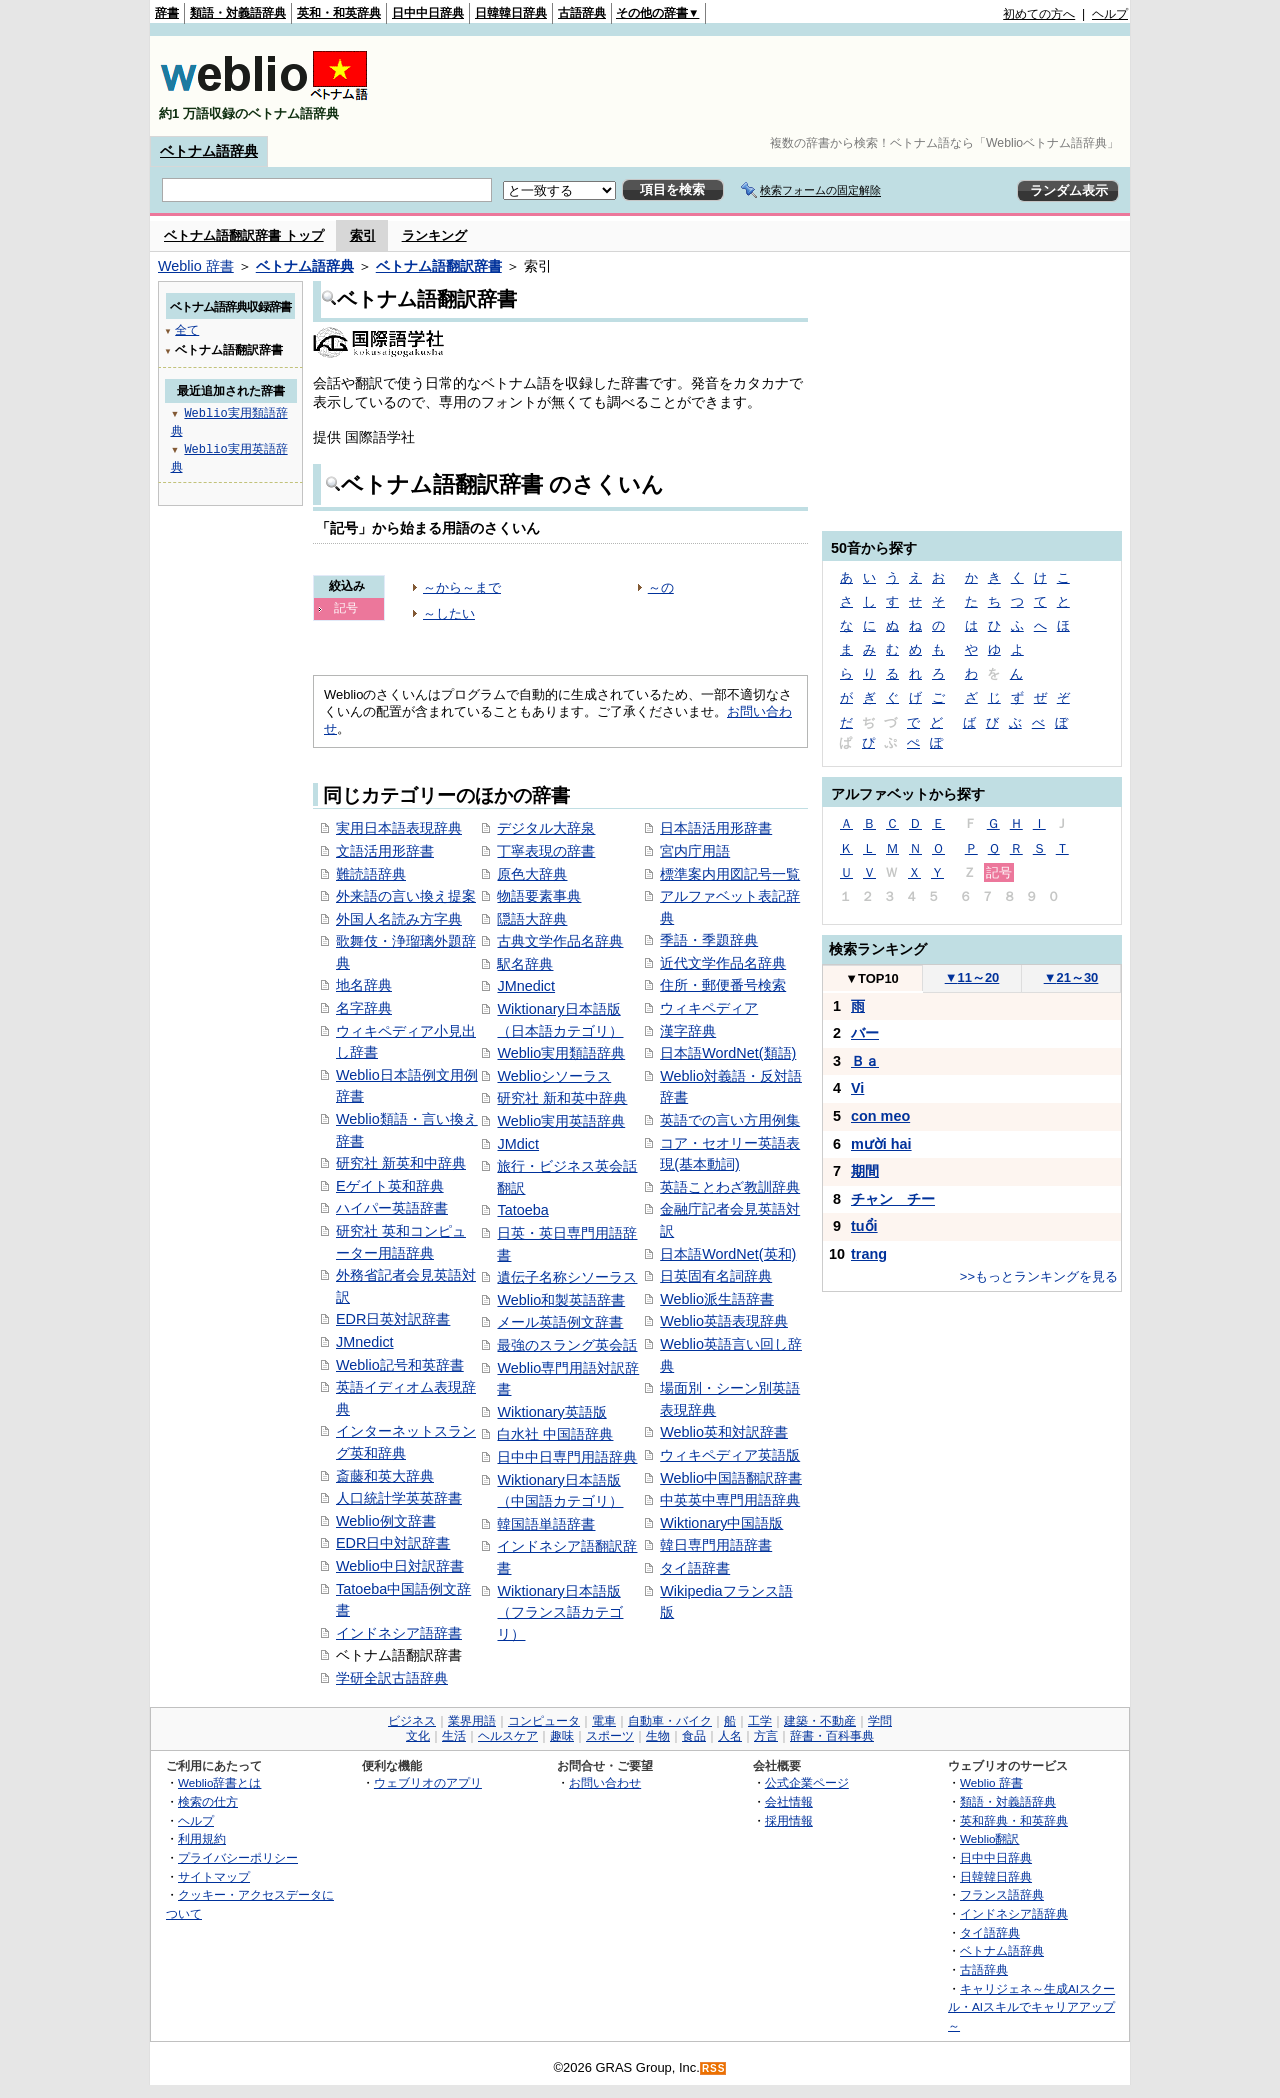  Describe the element at coordinates (723, 963) in the screenshot. I see `近代文学作品名辞典` at that location.